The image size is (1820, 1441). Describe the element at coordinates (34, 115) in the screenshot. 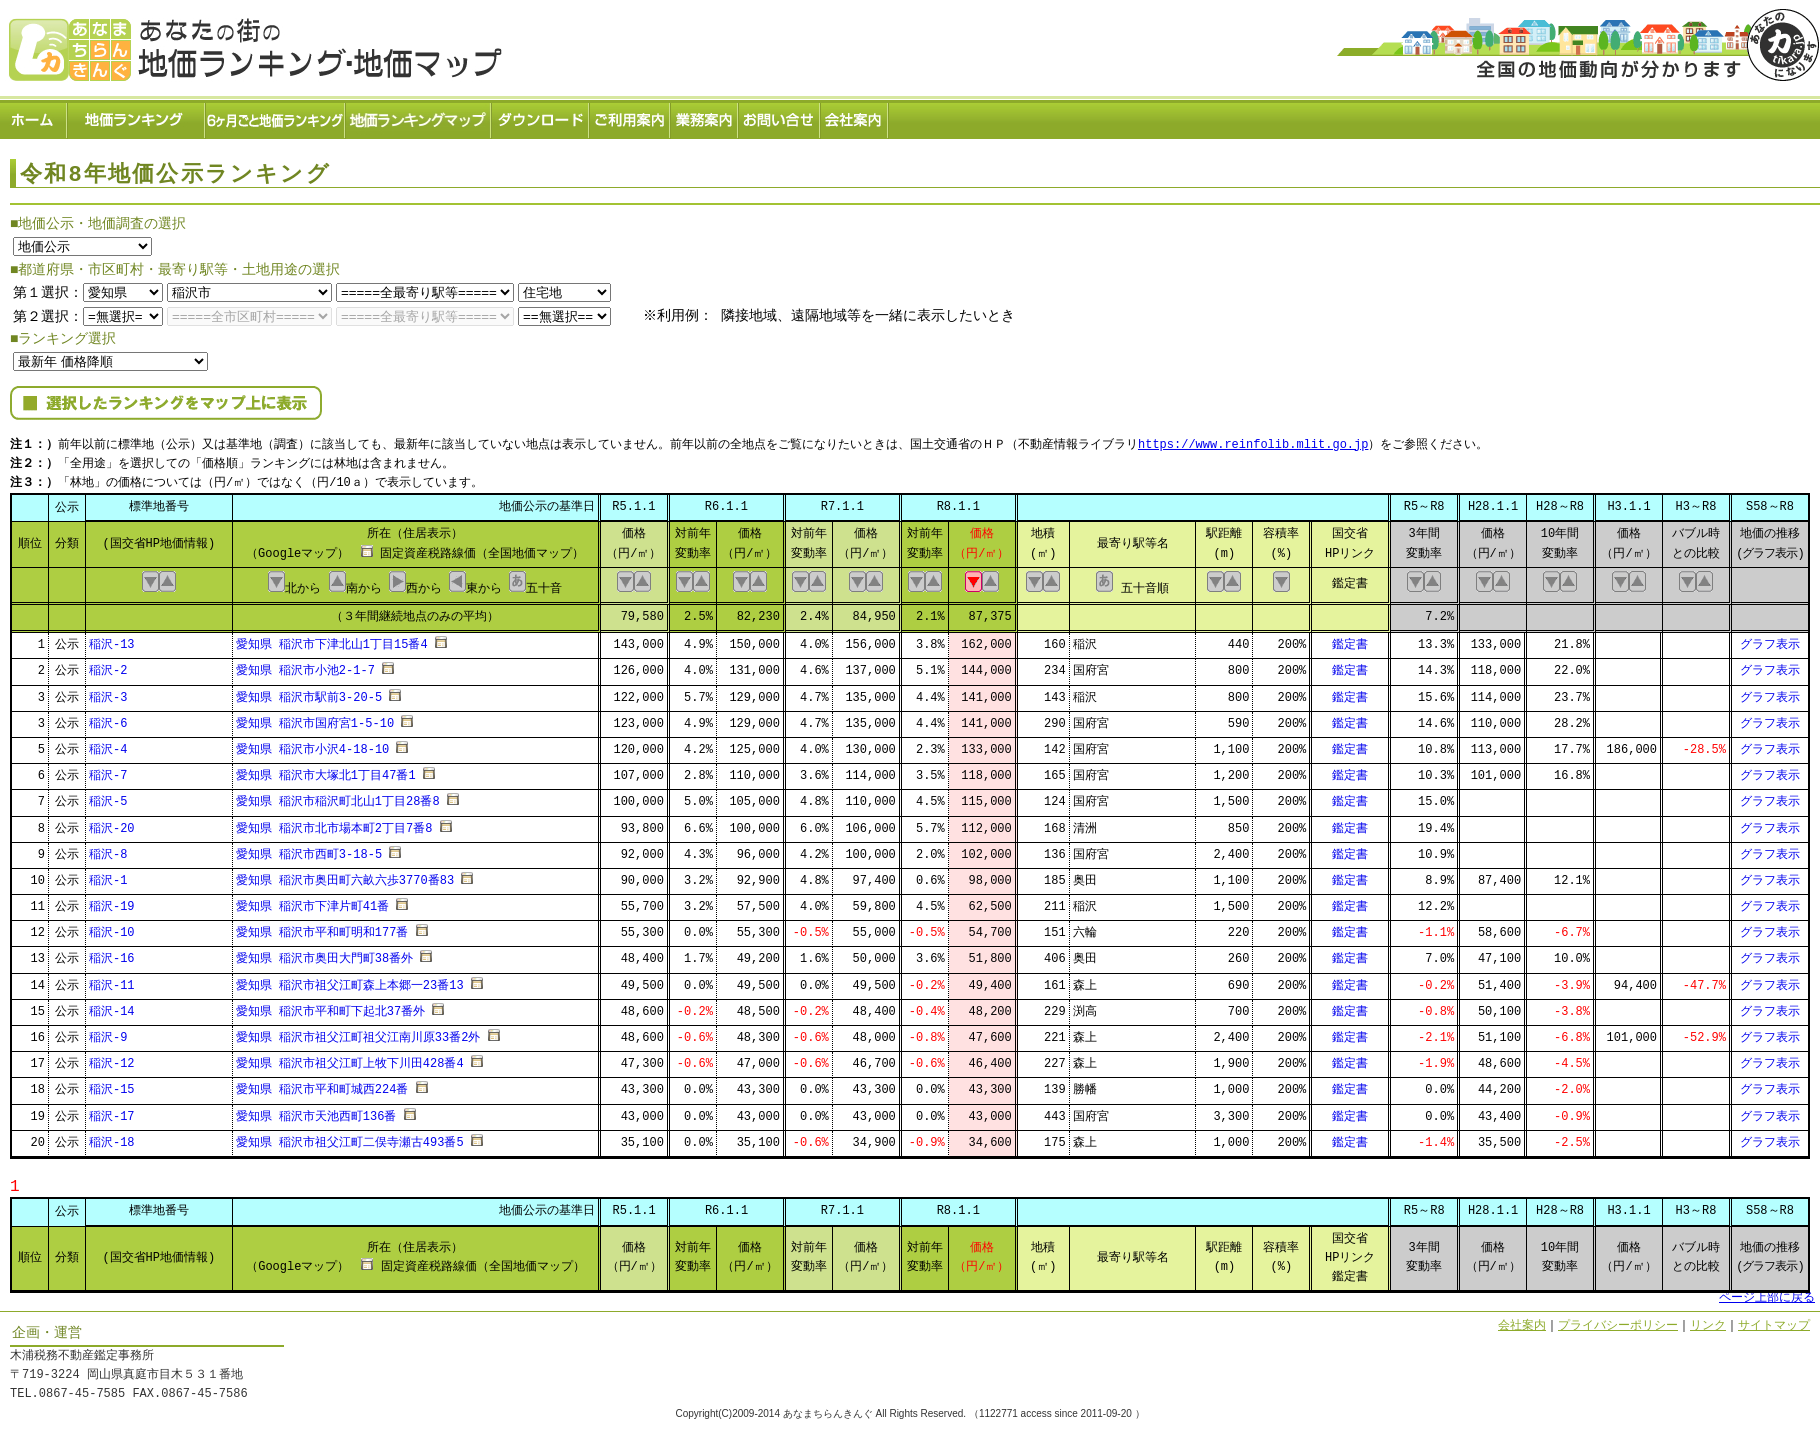

I see `ホーム` at that location.